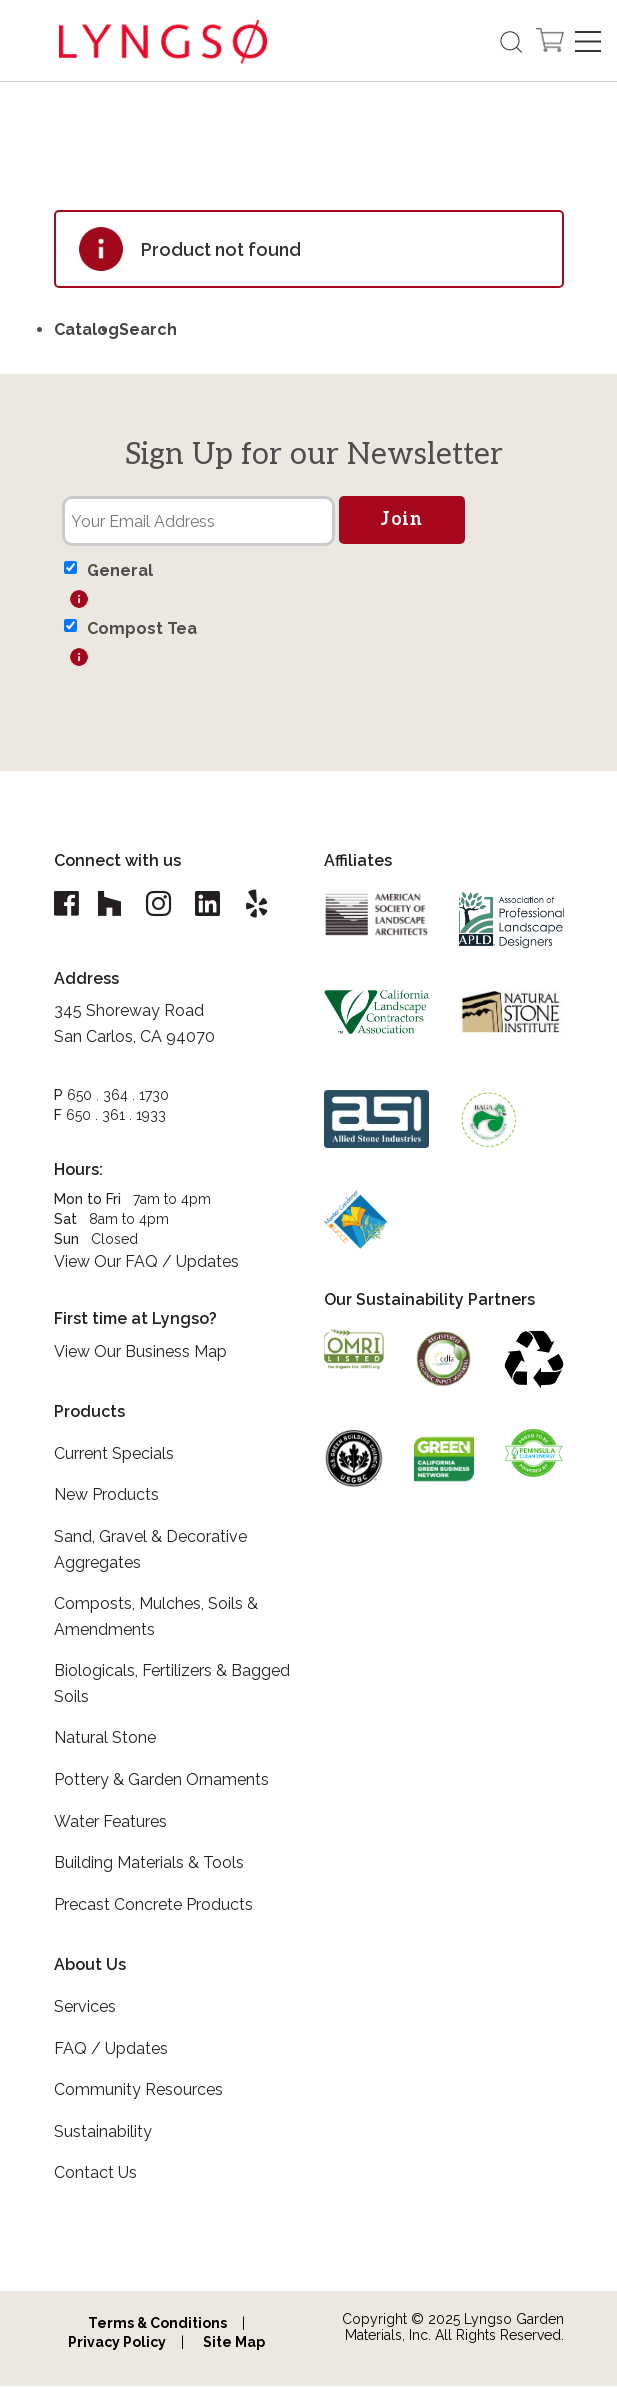  I want to click on Pottery & Garden Ornaments, so click(161, 1780).